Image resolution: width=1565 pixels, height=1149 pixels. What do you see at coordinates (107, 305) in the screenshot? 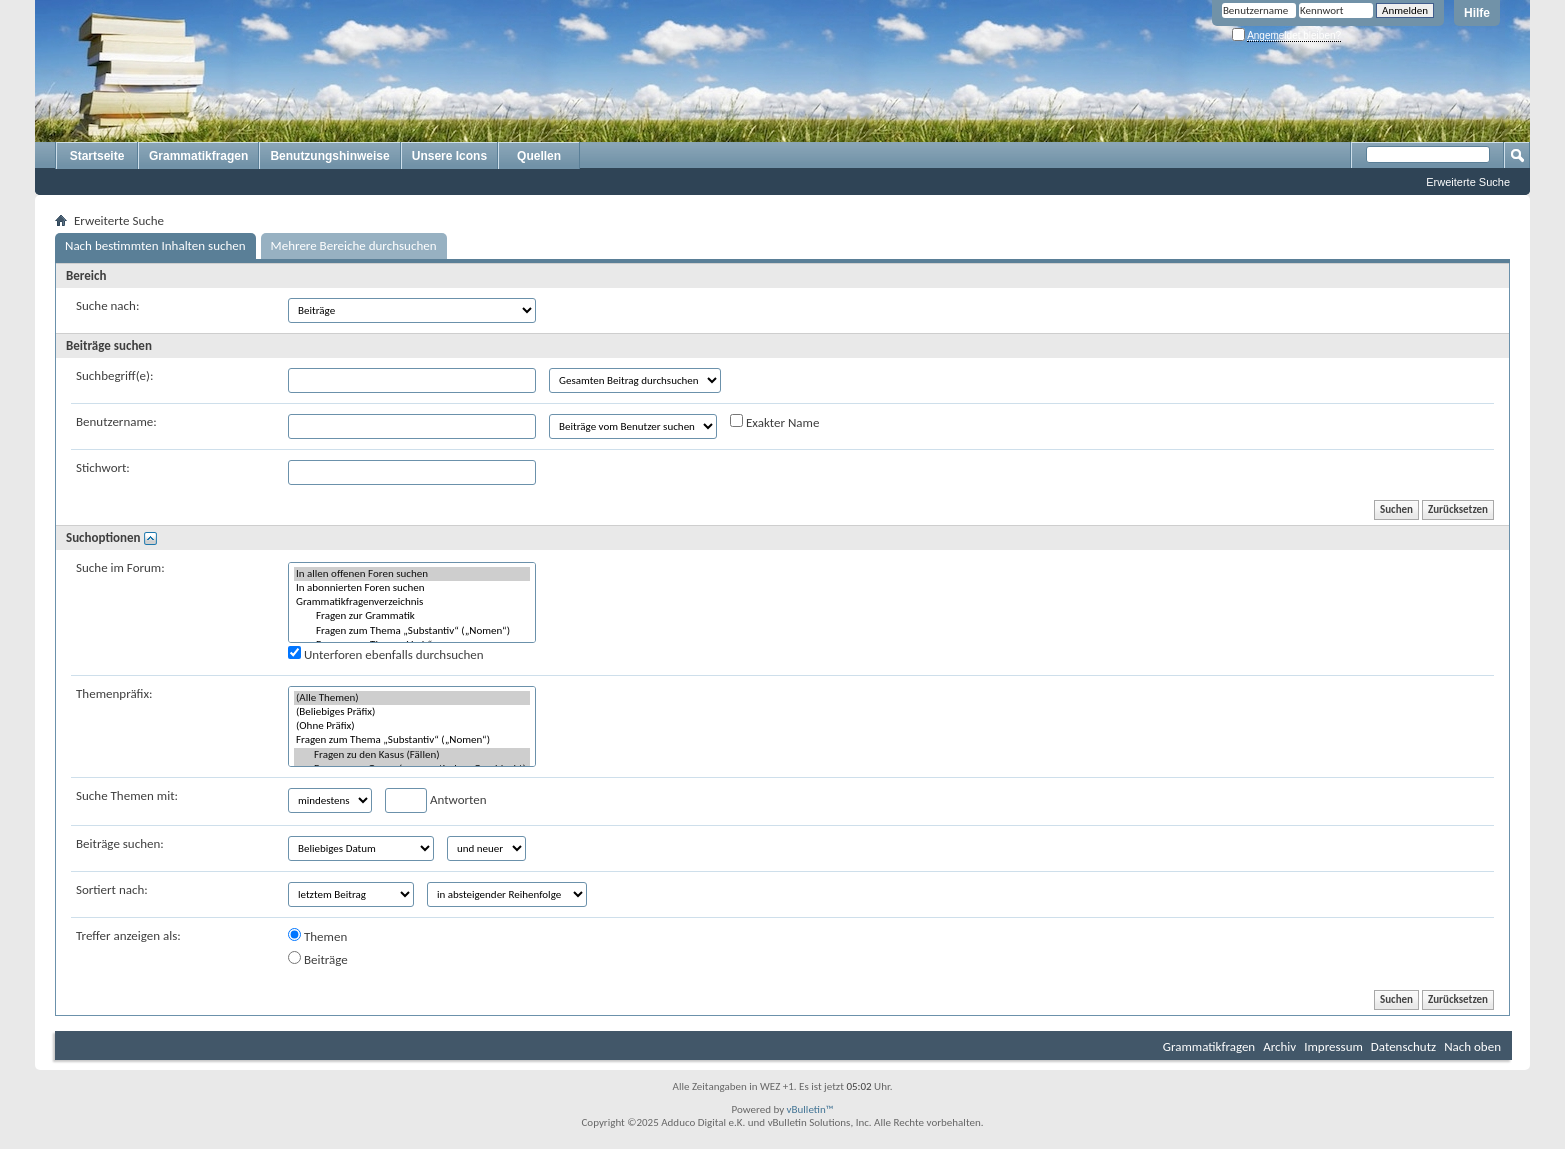
I see `Suche nach:` at bounding box center [107, 305].